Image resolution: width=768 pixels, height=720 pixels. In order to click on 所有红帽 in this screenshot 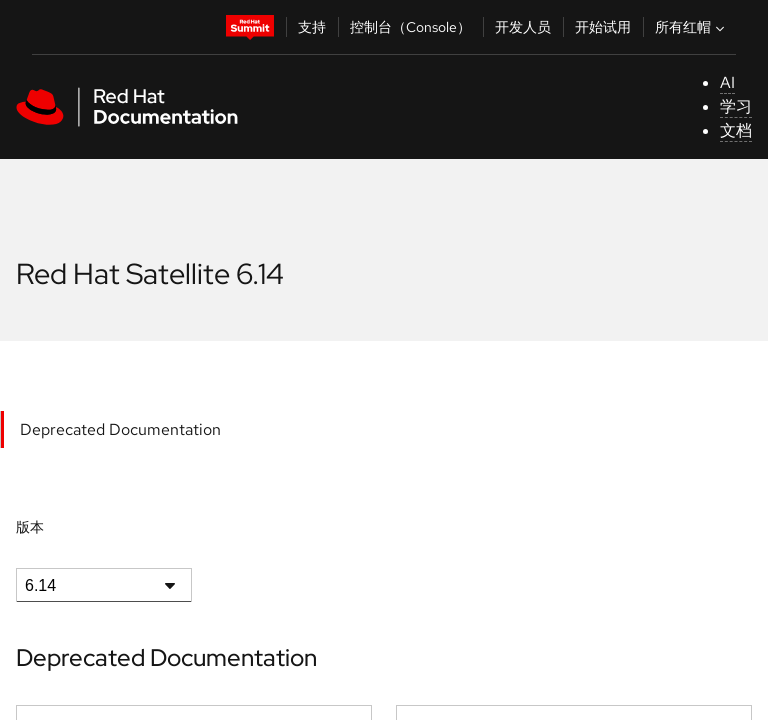, I will do `click(692, 27)`.